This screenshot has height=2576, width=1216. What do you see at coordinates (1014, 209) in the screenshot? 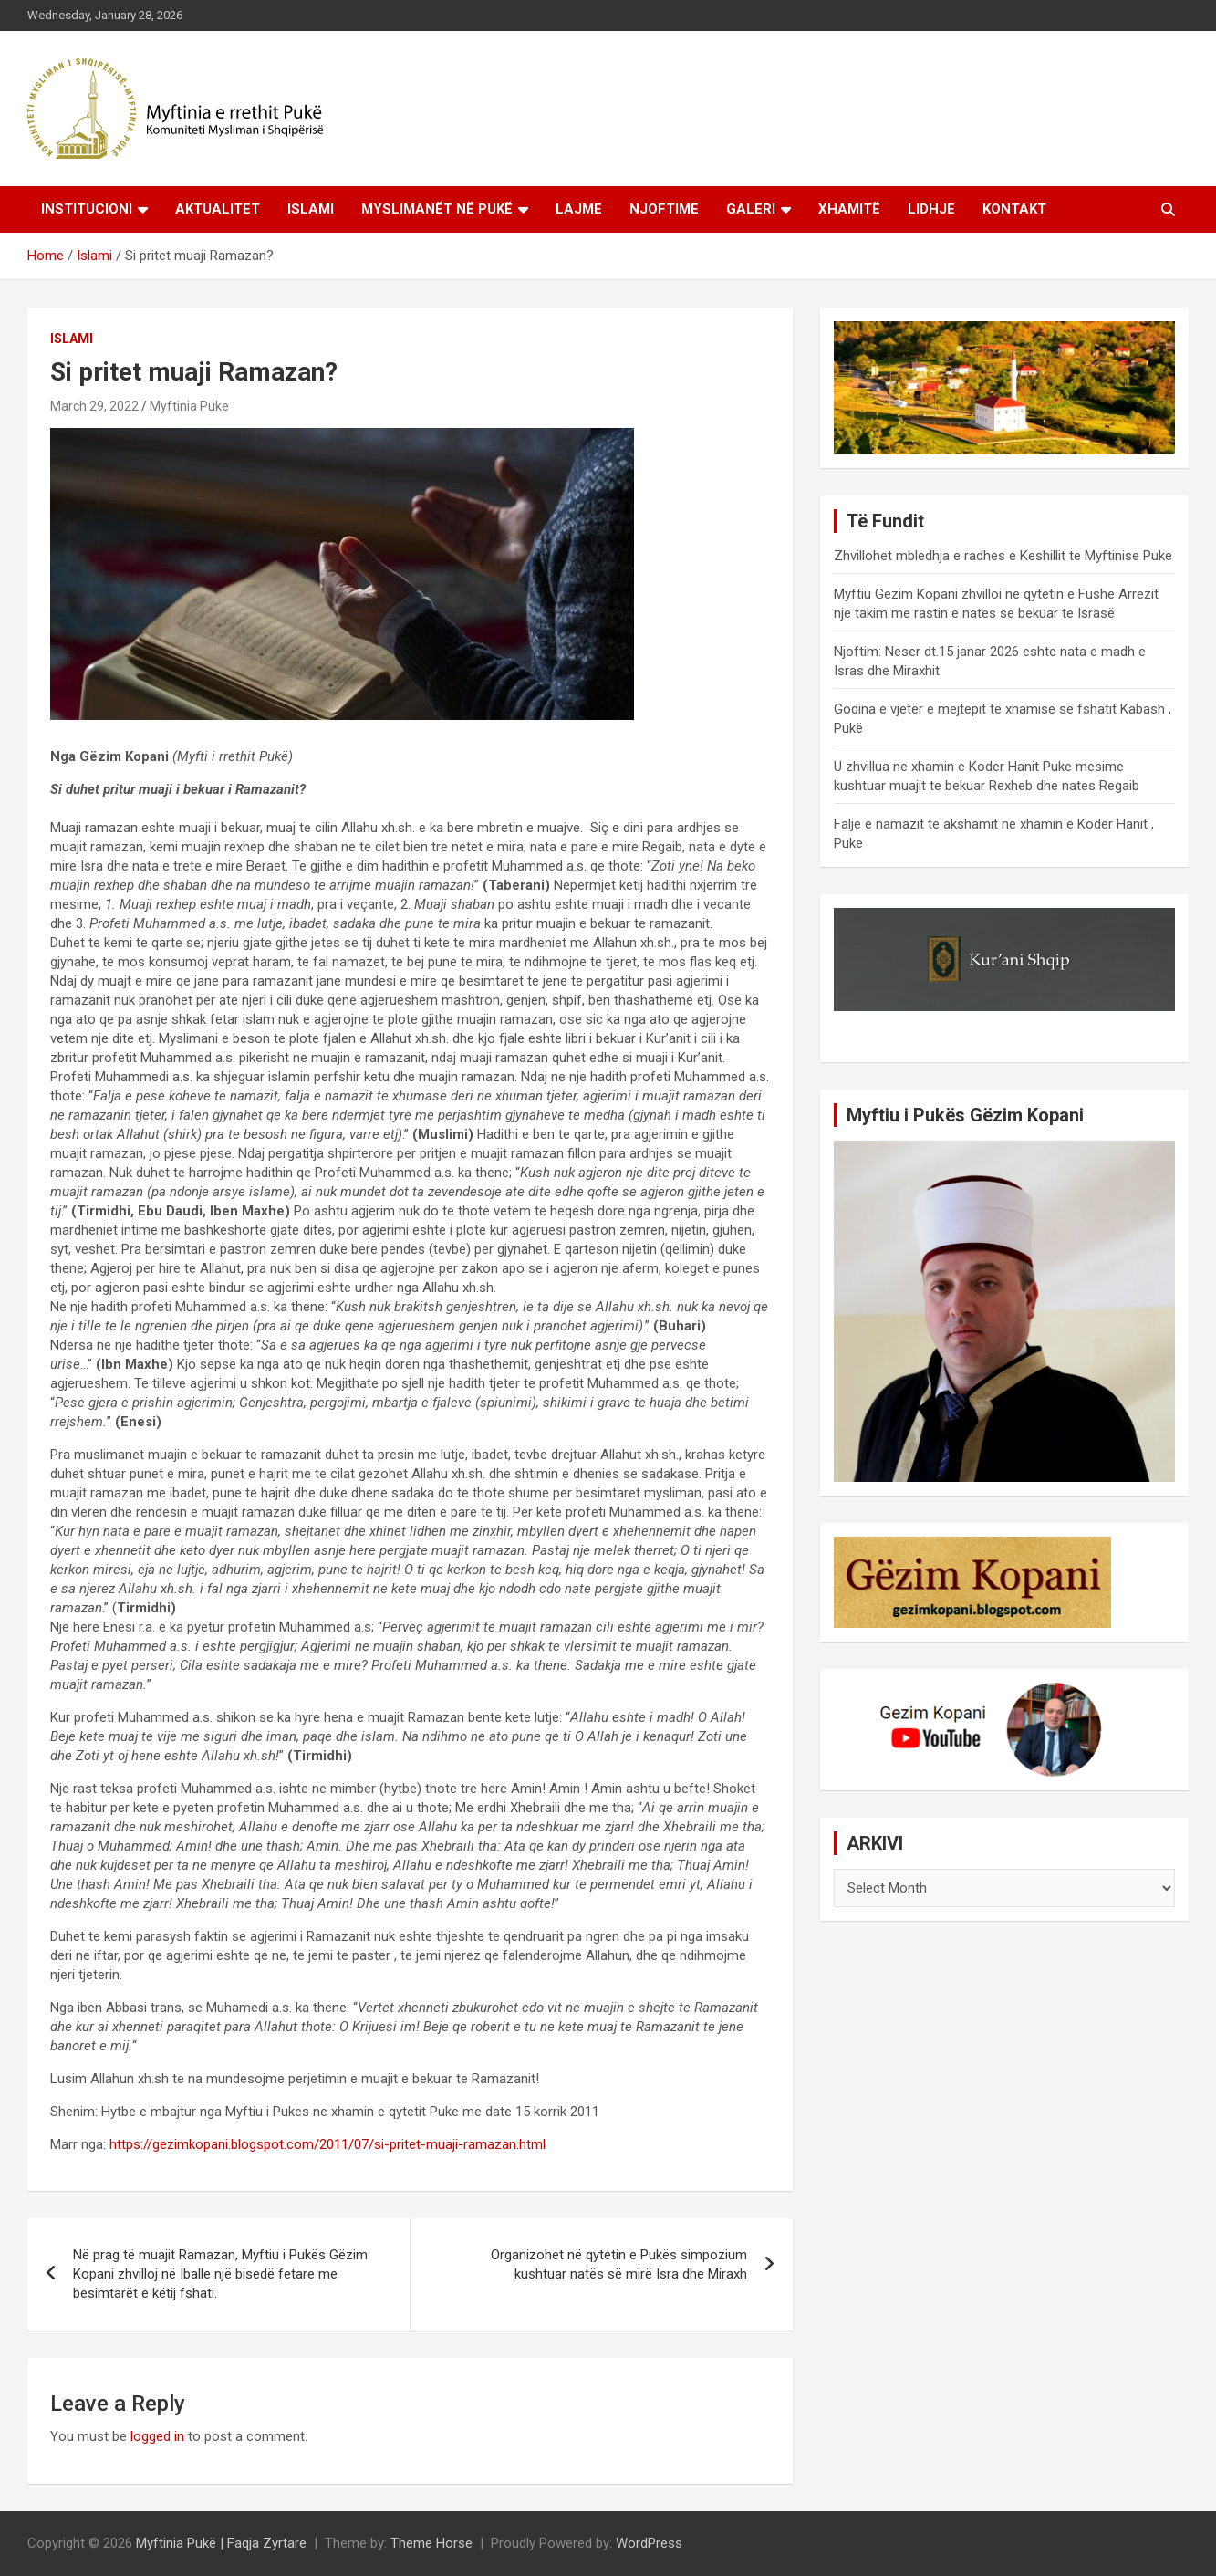
I see `Kontakt` at bounding box center [1014, 209].